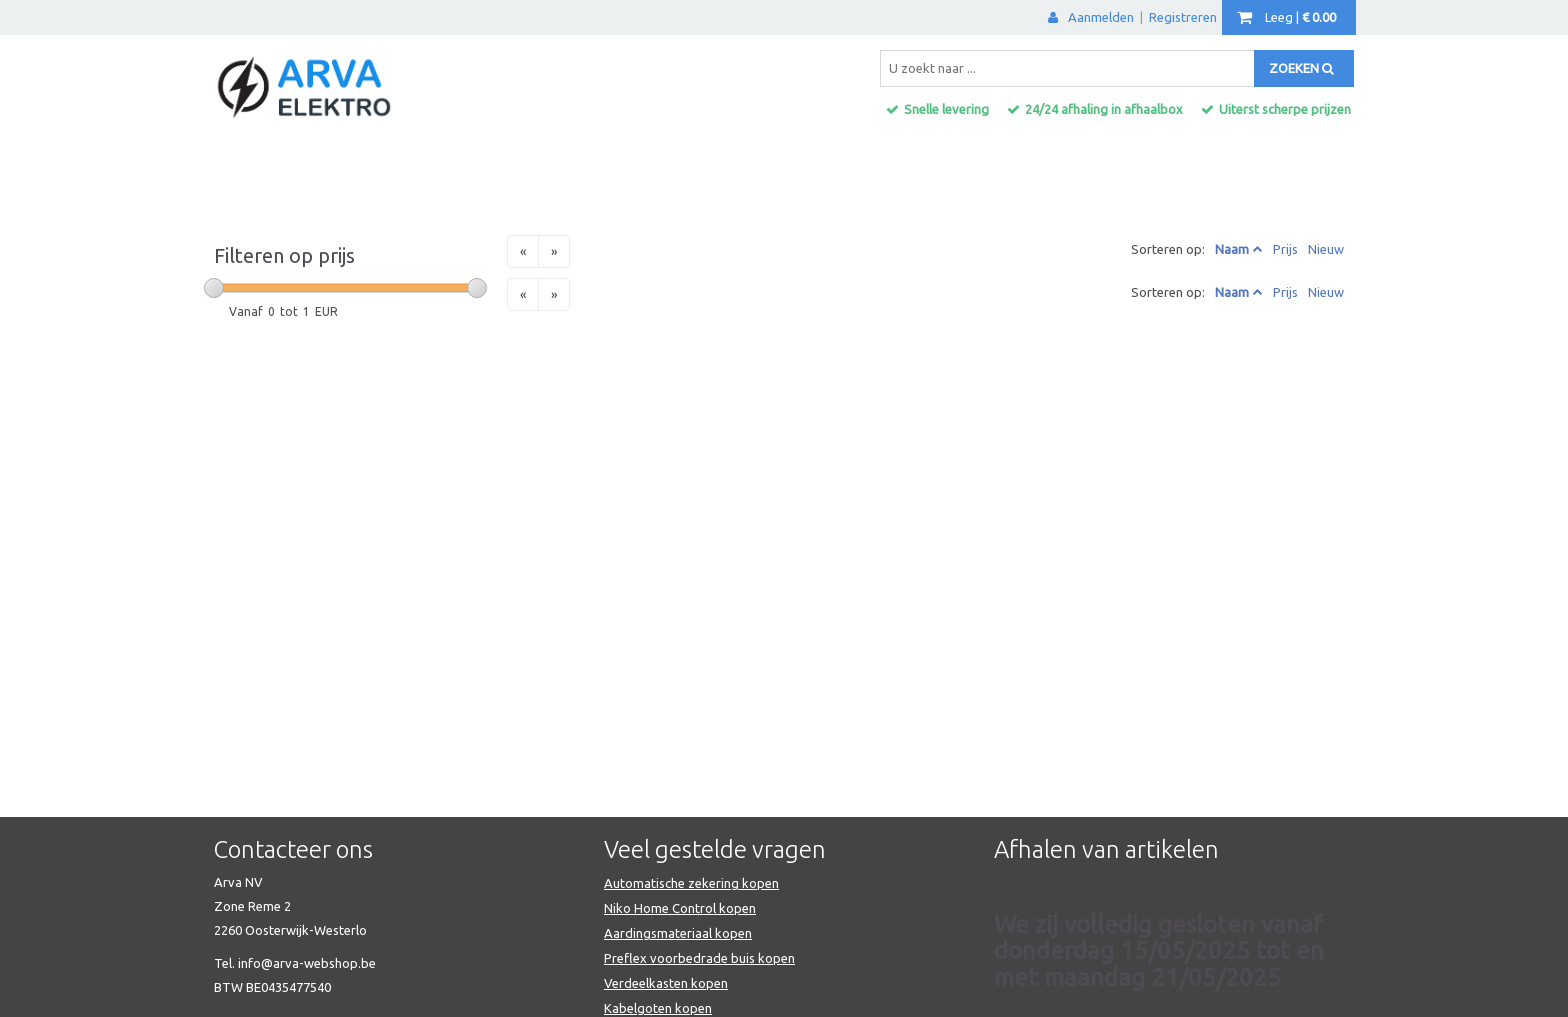  Describe the element at coordinates (691, 883) in the screenshot. I see `Automatische zekering kopen` at that location.